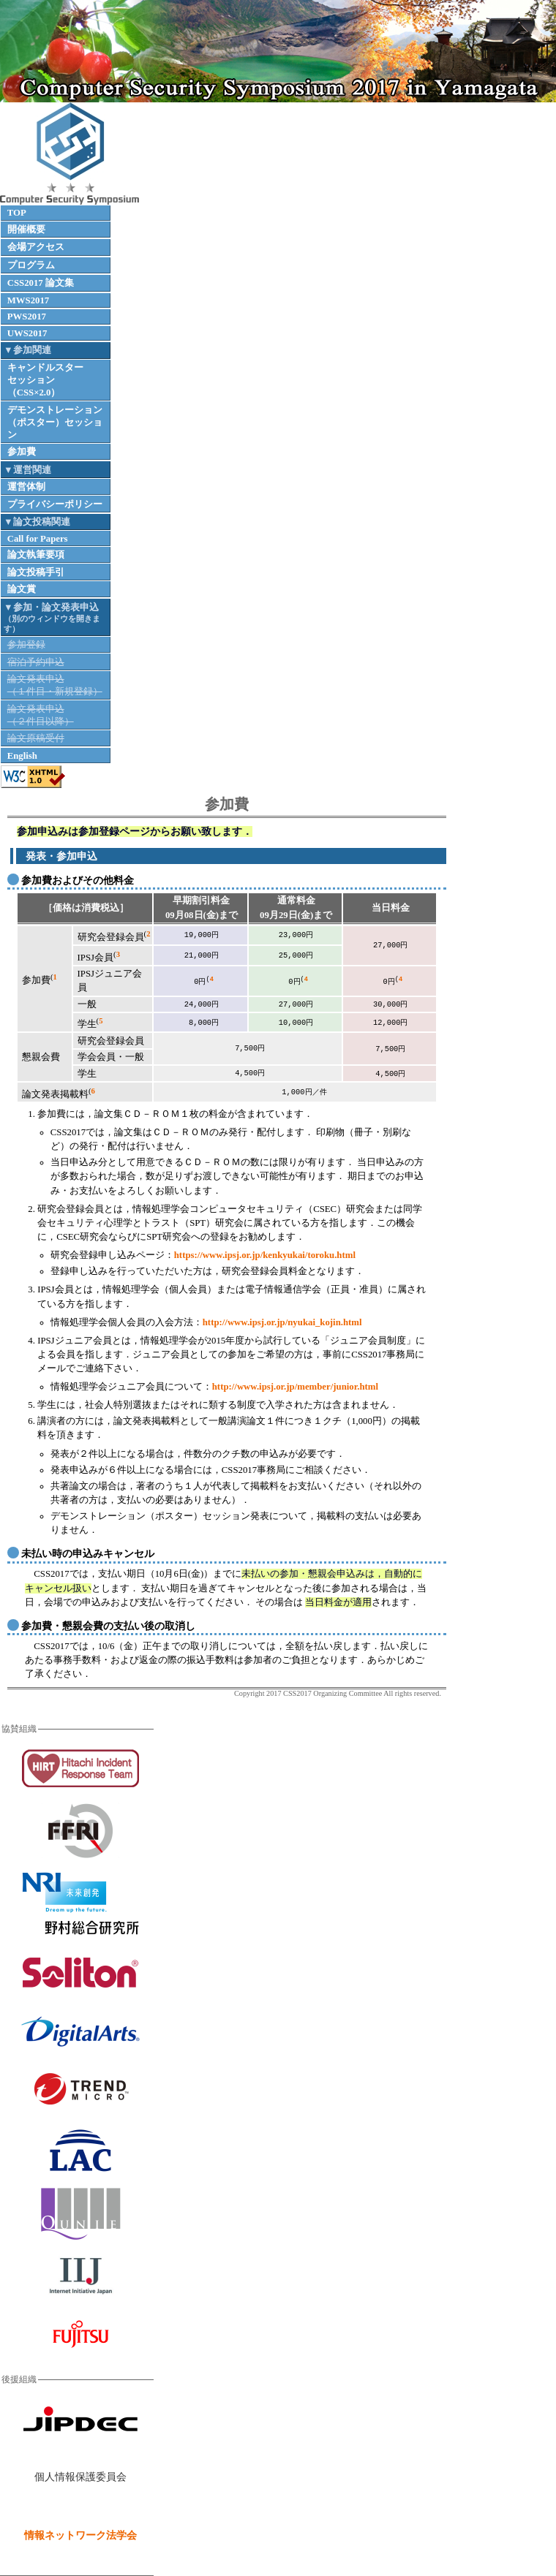  Describe the element at coordinates (27, 333) in the screenshot. I see `UWS2017` at that location.